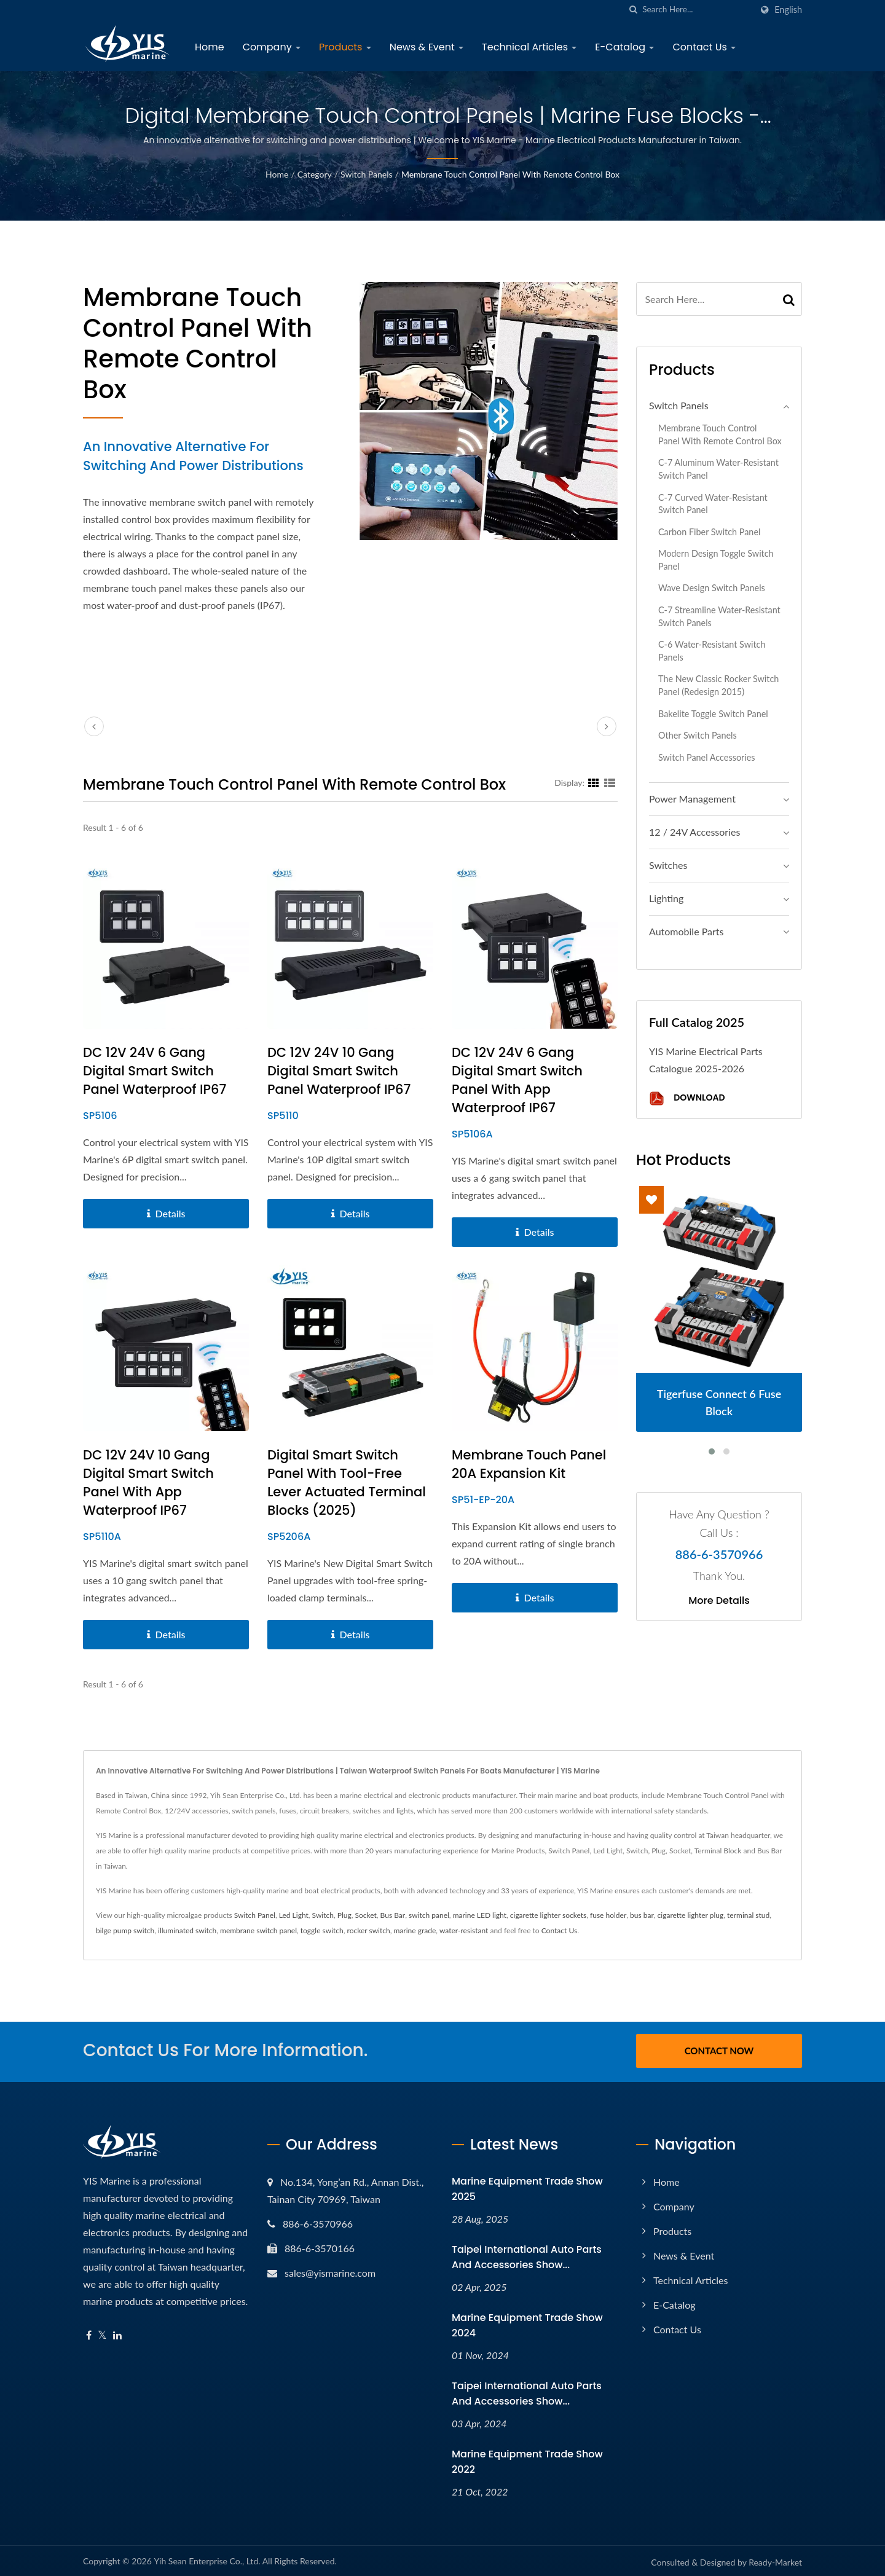 This screenshot has width=885, height=2576. I want to click on Contact Now, so click(719, 2050).